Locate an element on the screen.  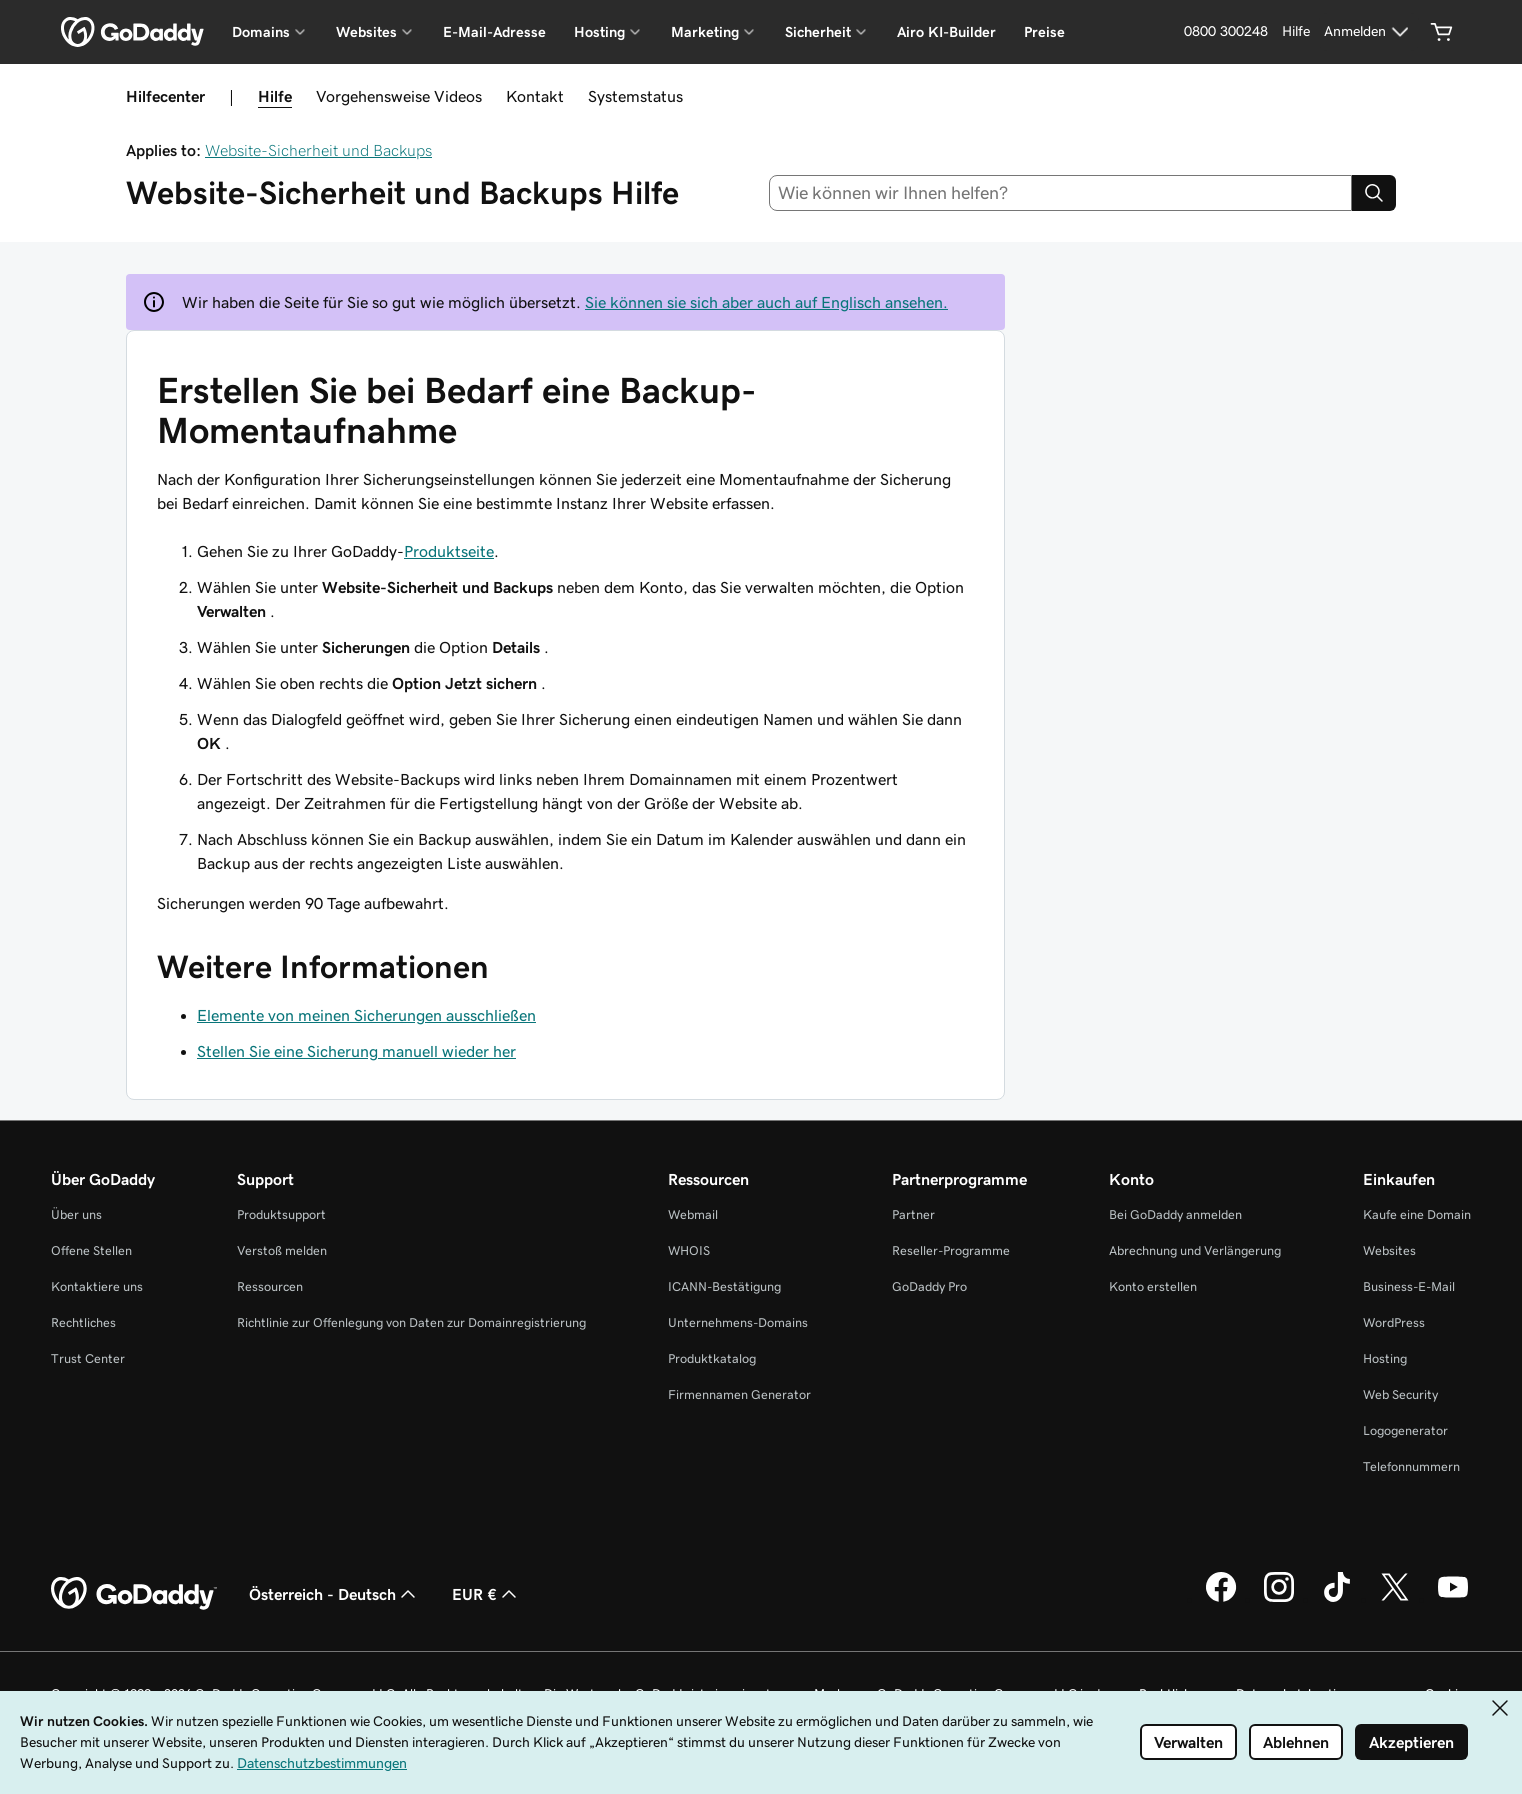
Vorgehensweise Videos is located at coordinates (399, 96).